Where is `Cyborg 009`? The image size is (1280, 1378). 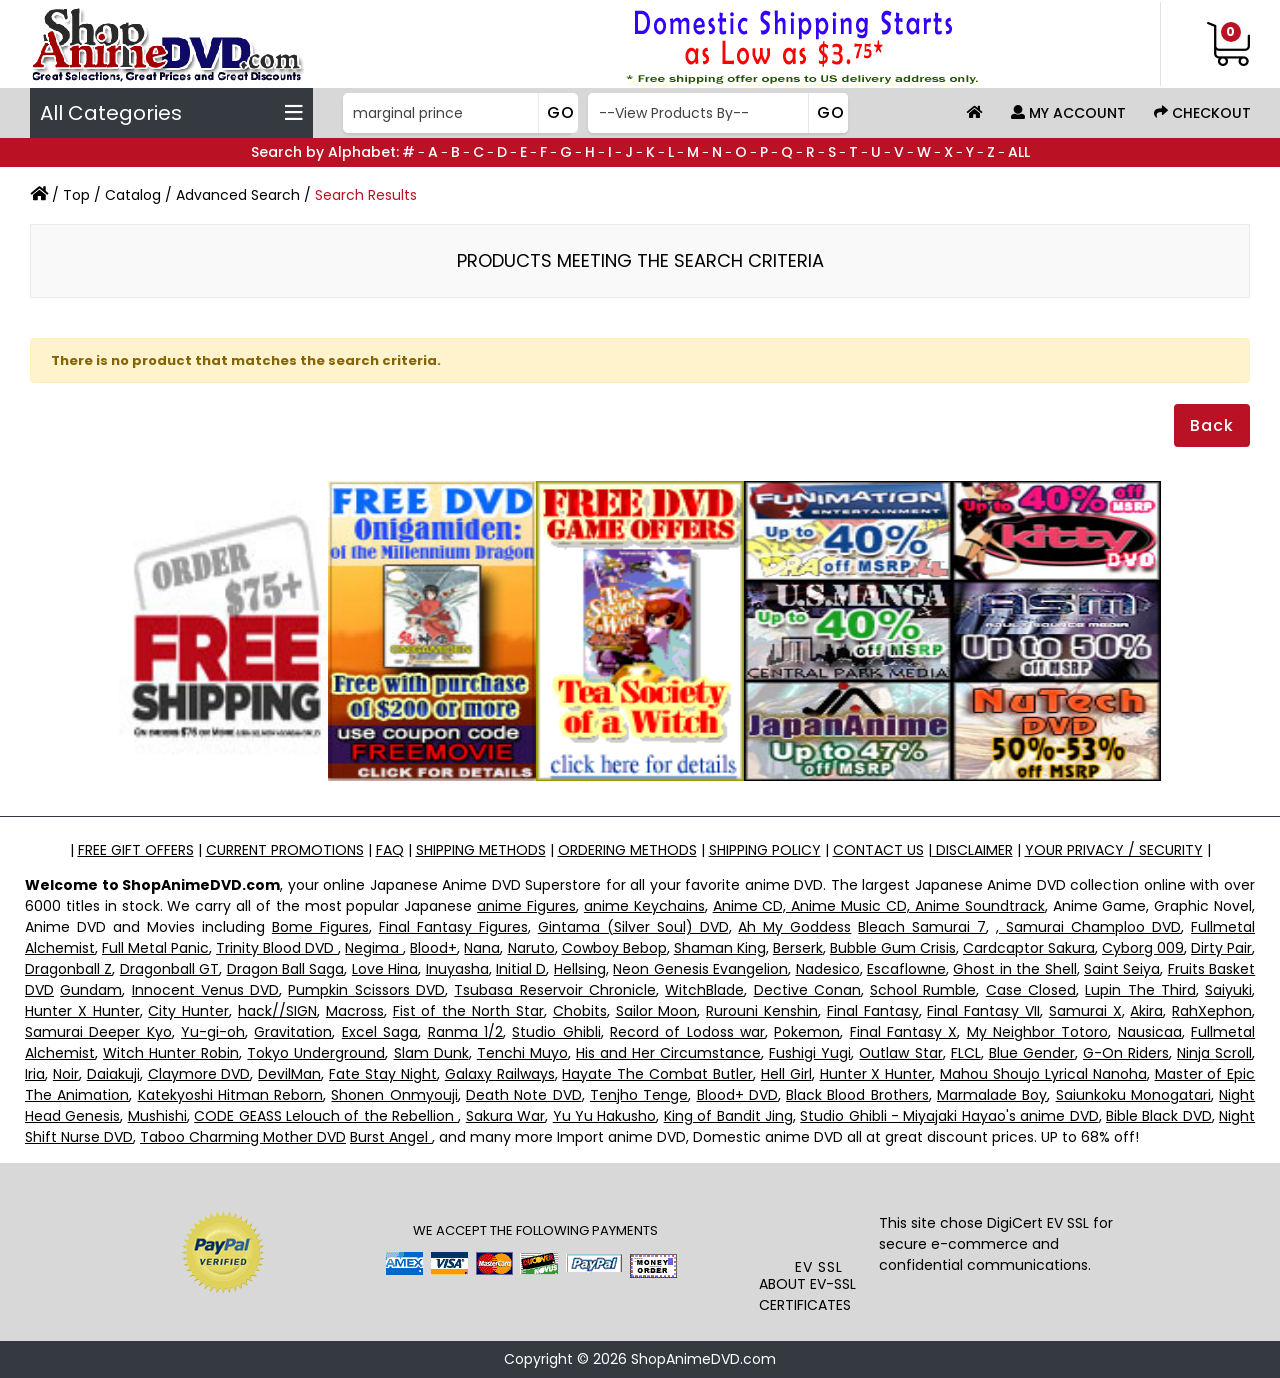 Cyborg 009 is located at coordinates (1143, 948).